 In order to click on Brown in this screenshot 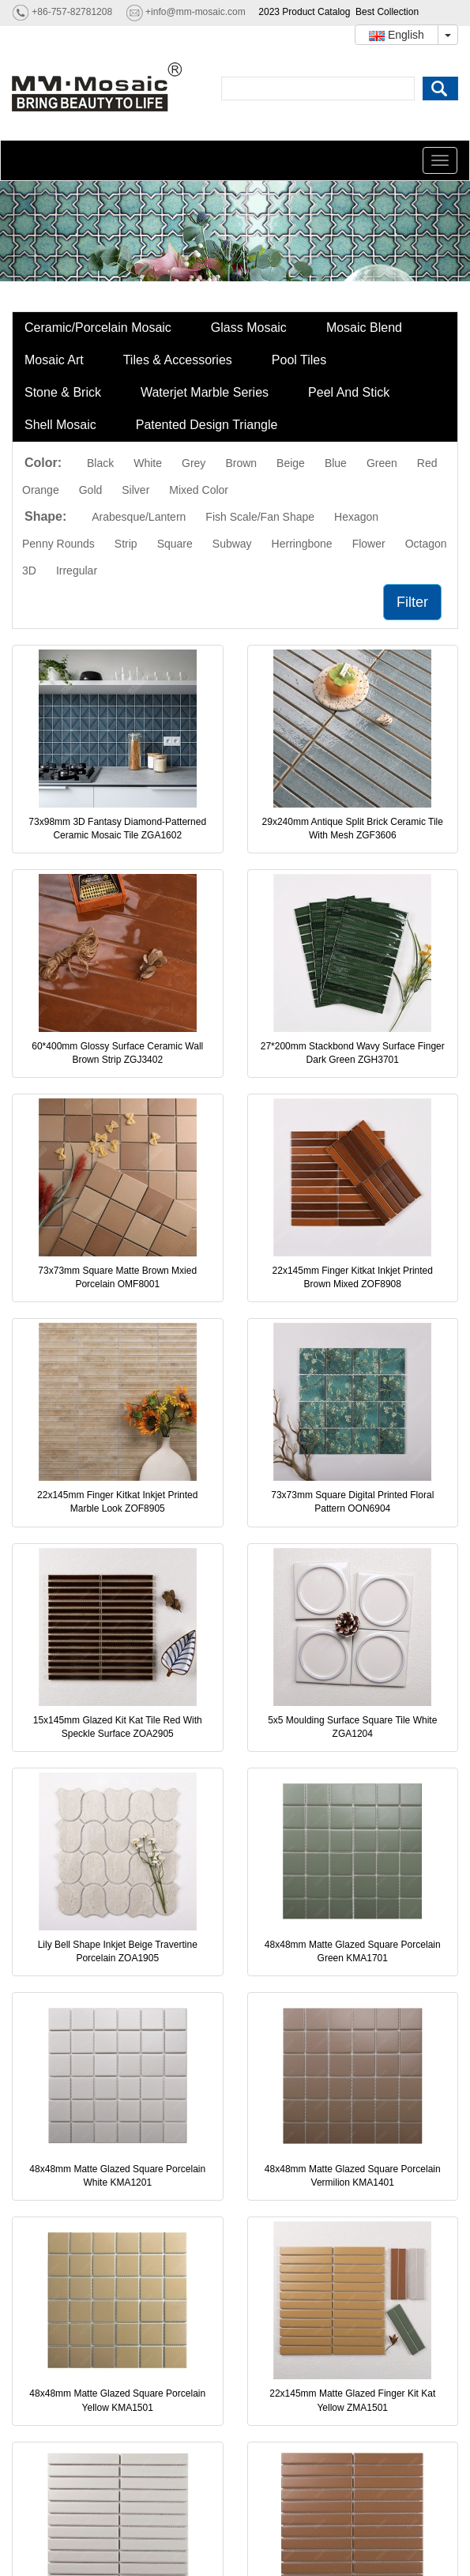, I will do `click(241, 463)`.